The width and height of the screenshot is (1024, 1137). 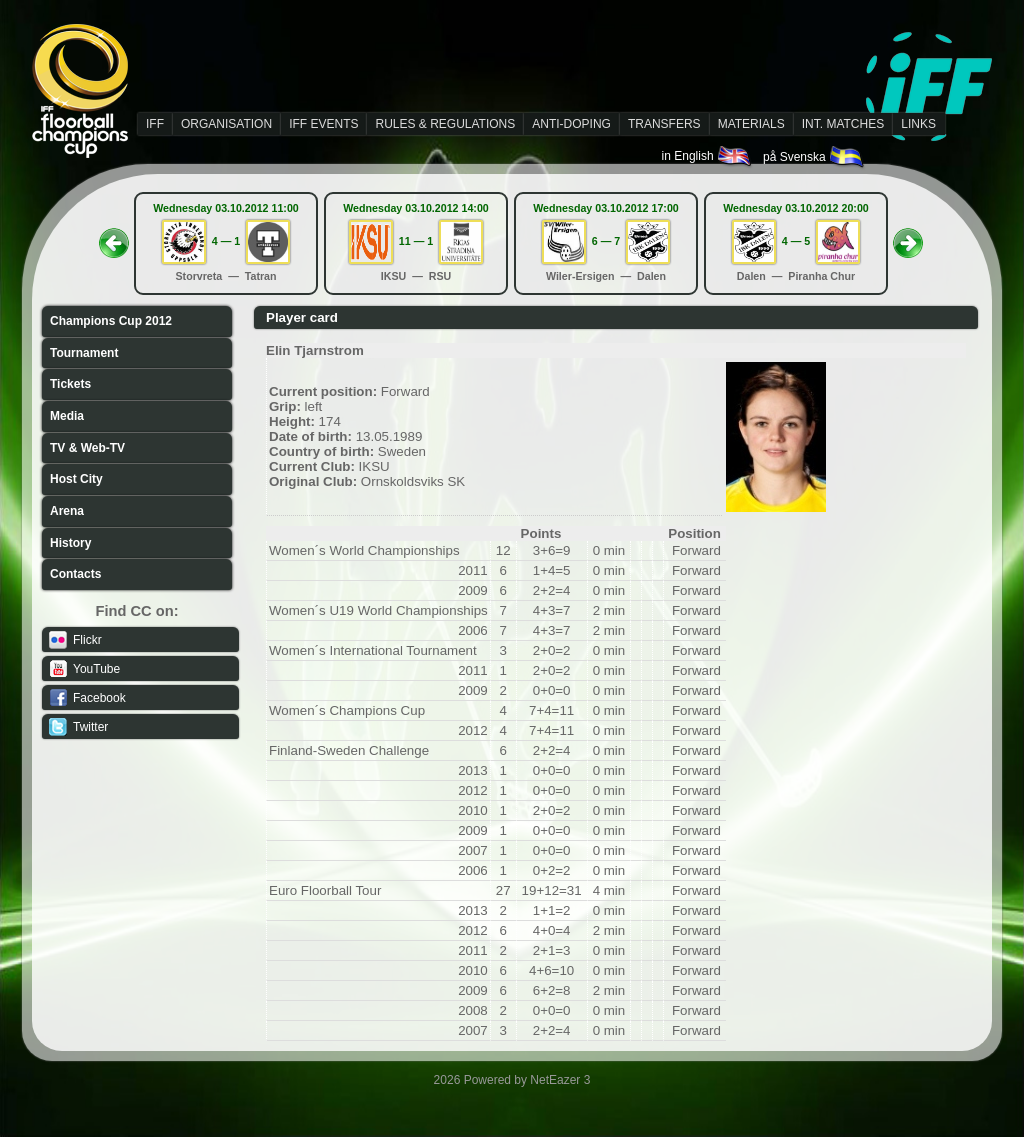 What do you see at coordinates (70, 384) in the screenshot?
I see `Tickets` at bounding box center [70, 384].